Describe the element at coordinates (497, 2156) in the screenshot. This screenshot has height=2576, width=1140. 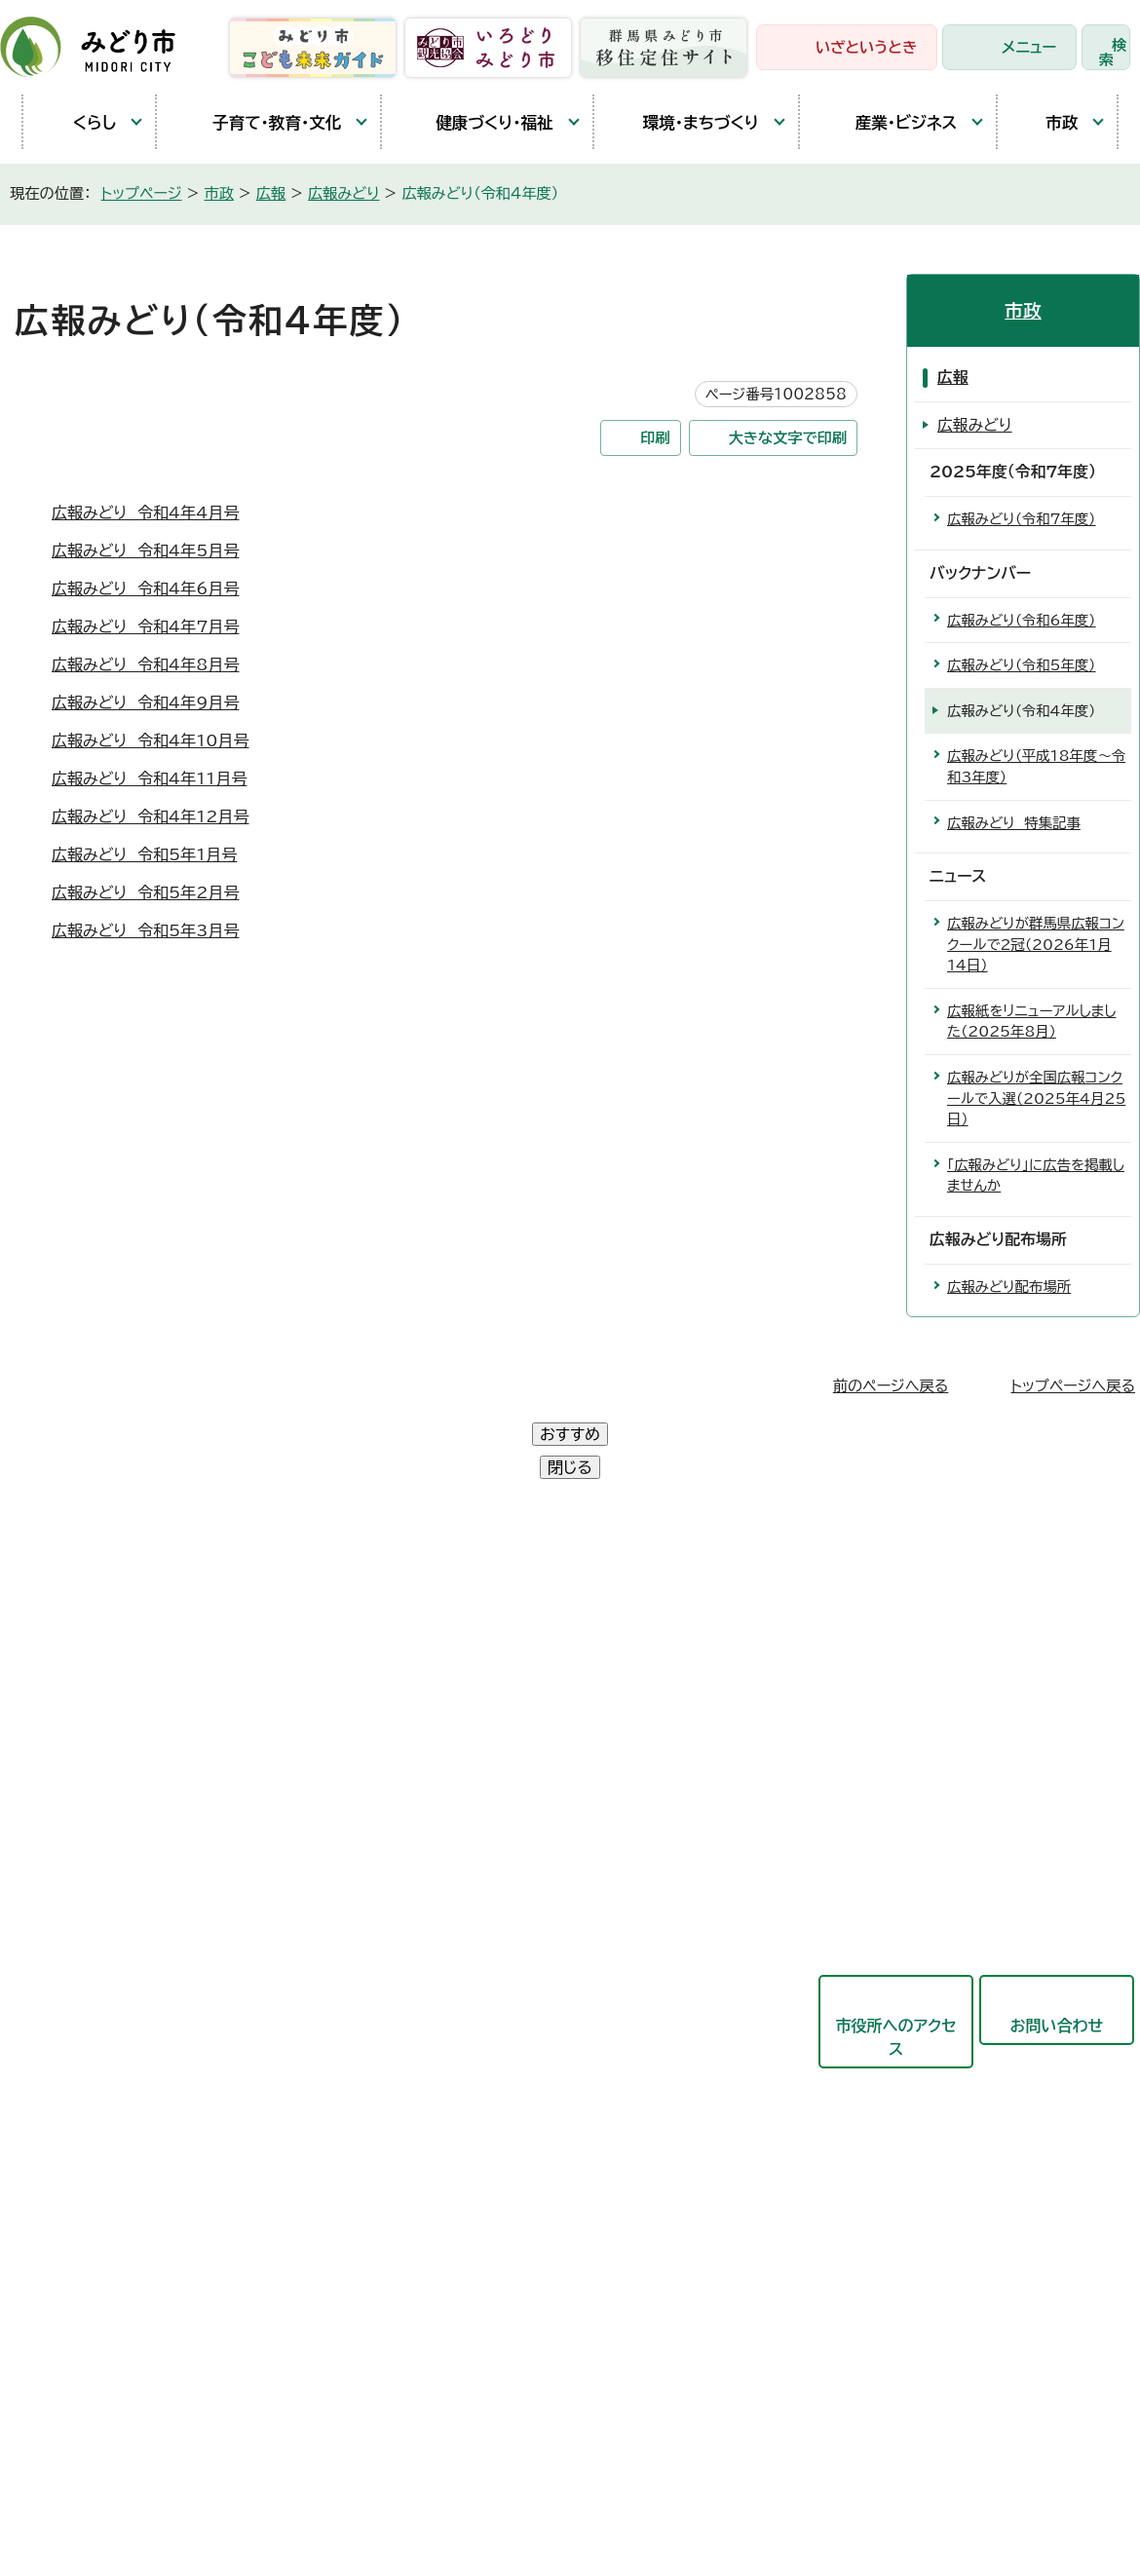
I see `監査委員事務局` at that location.